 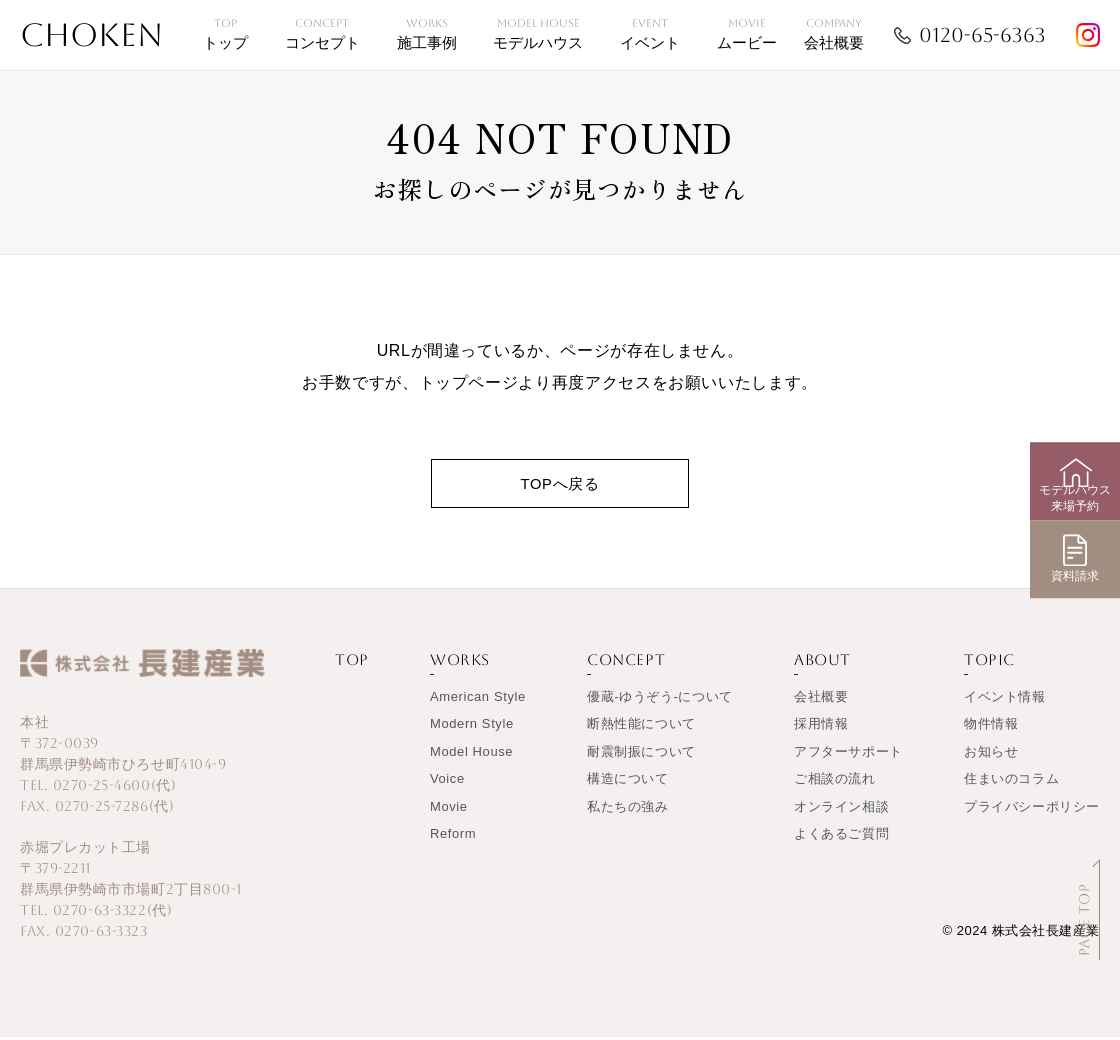 I want to click on オンライン相談, so click(x=841, y=809).